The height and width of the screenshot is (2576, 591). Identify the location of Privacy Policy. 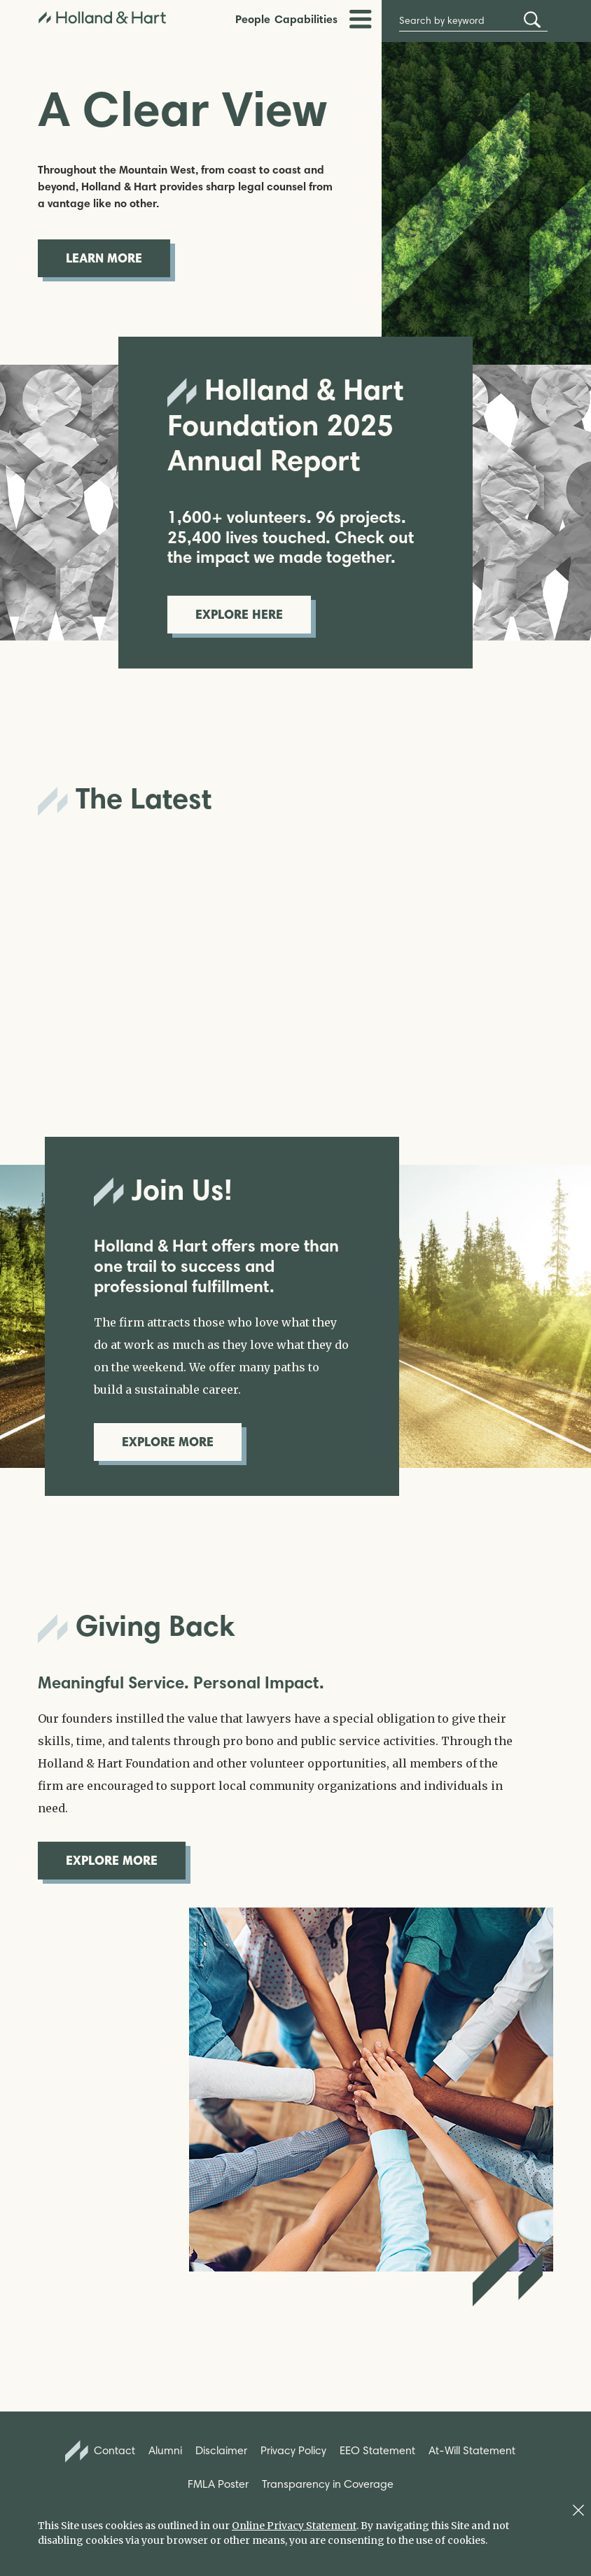
(293, 2450).